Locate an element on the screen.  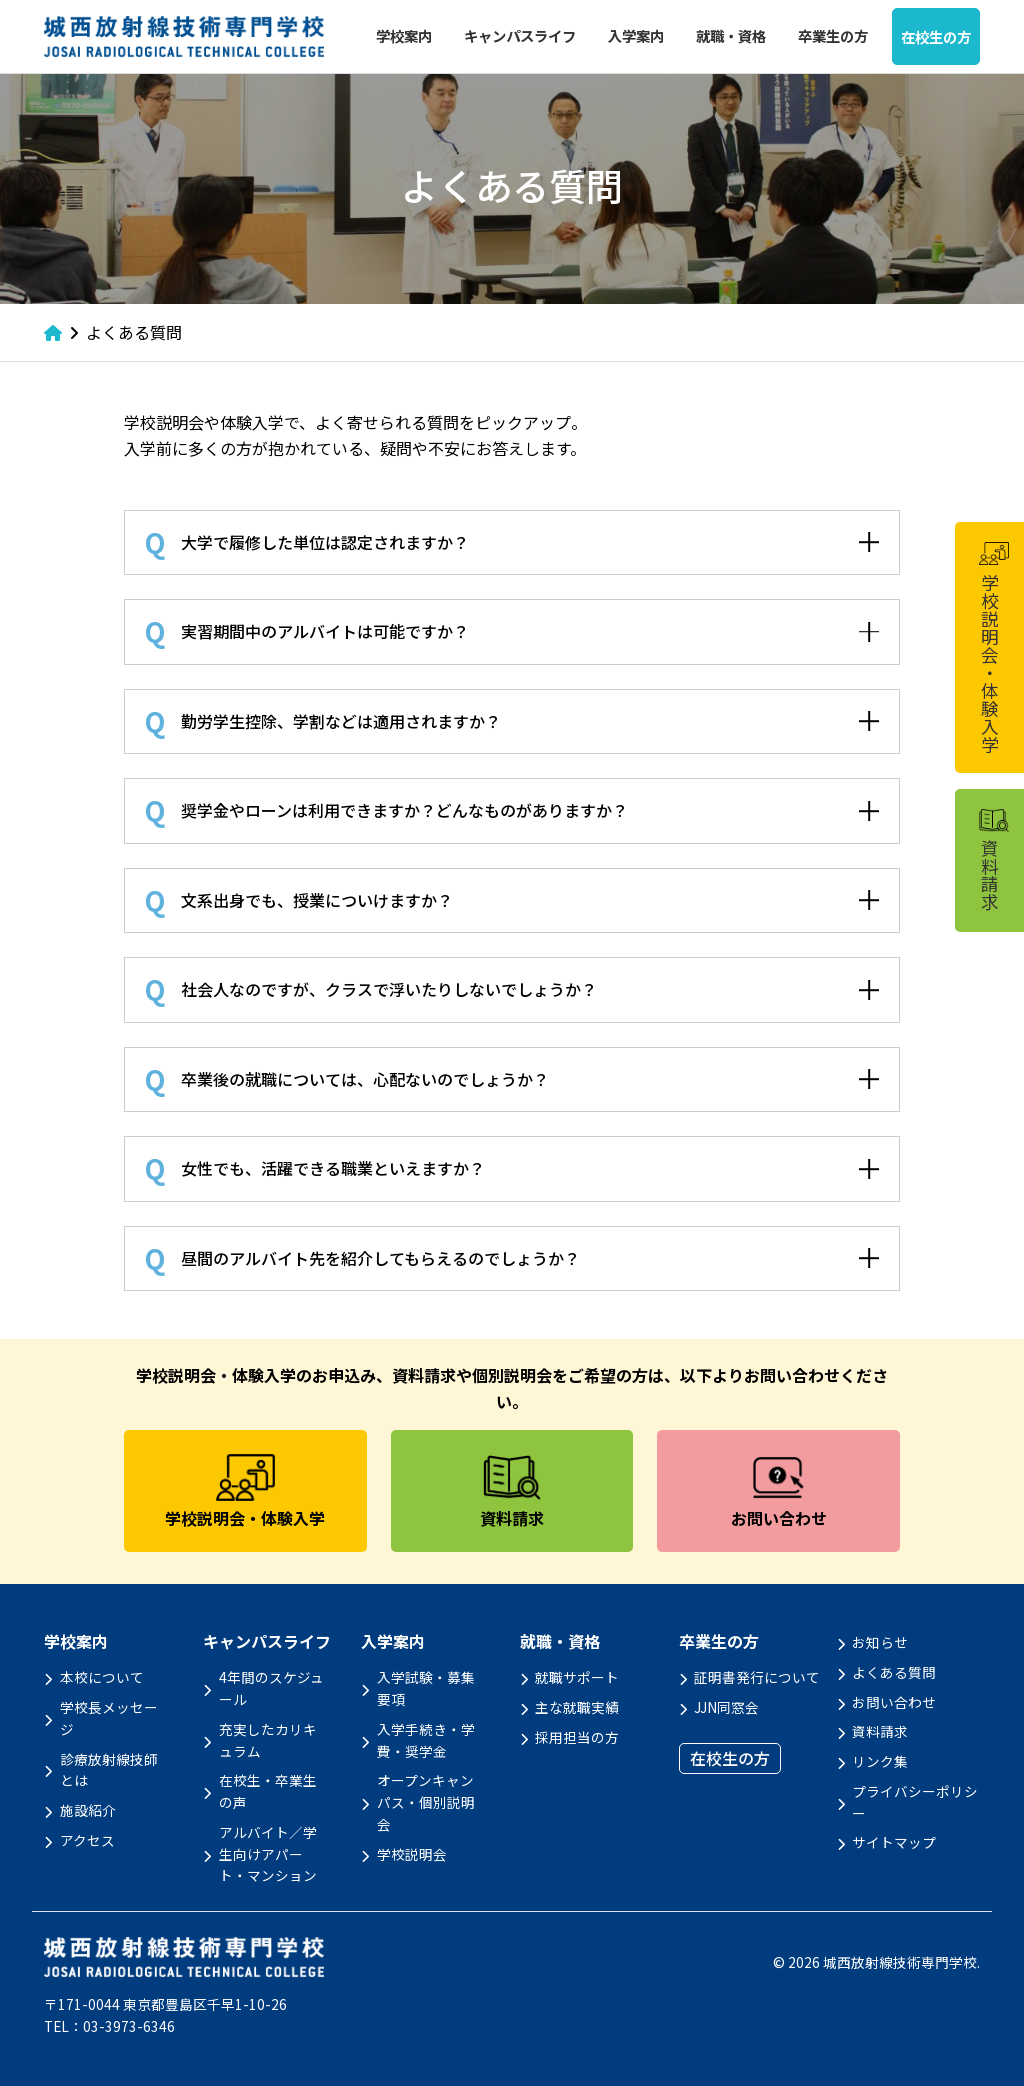
よくある質問 is located at coordinates (894, 1672).